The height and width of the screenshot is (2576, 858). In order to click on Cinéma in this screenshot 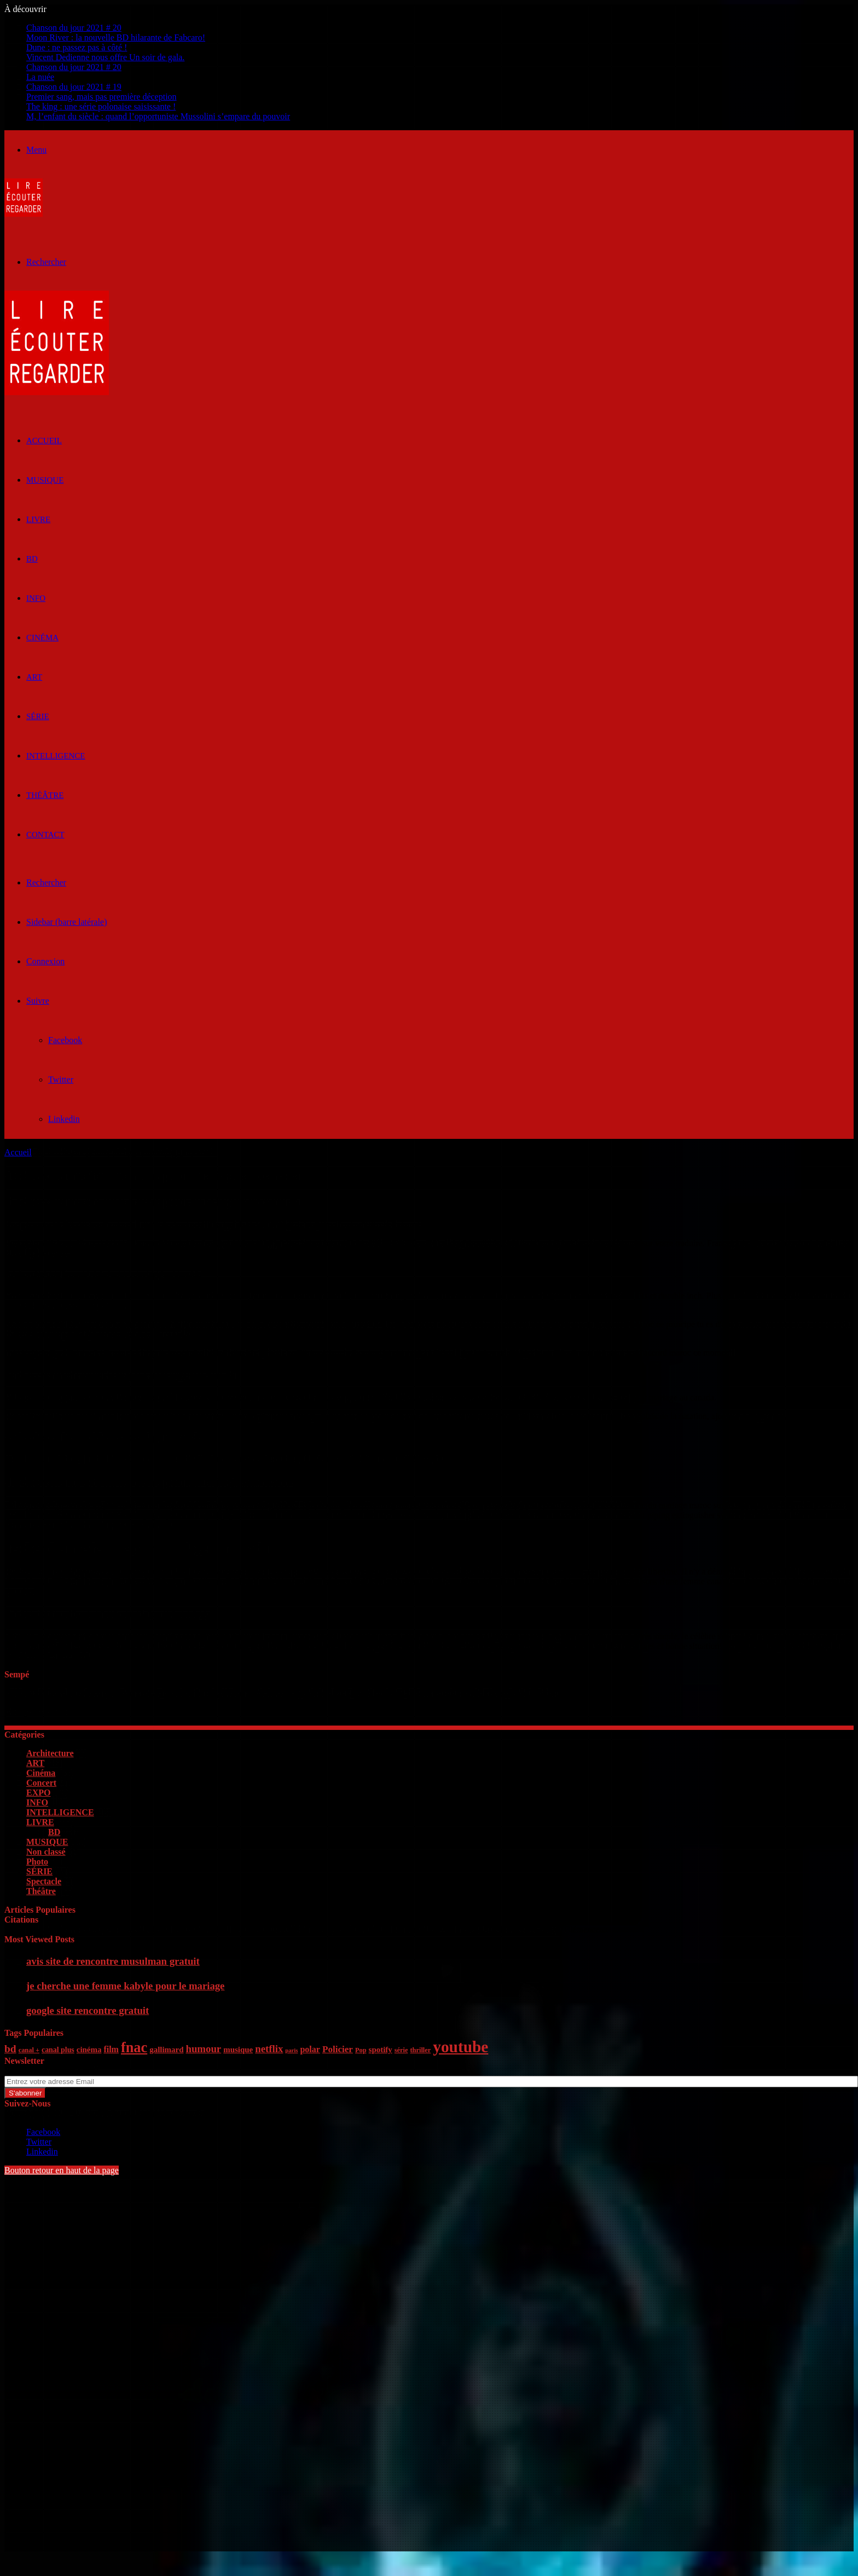, I will do `click(42, 637)`.